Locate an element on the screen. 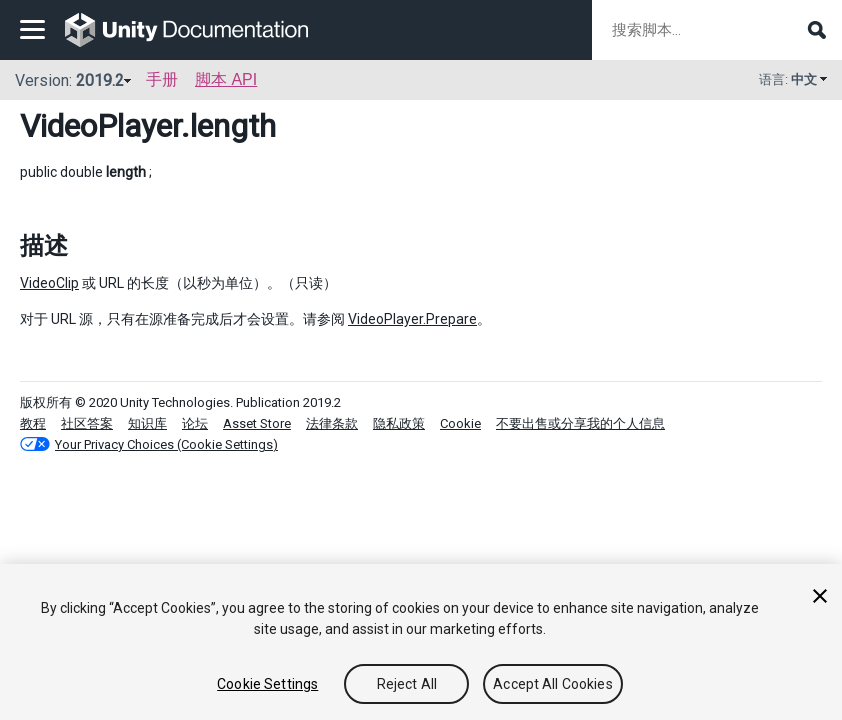 This screenshot has height=720, width=842. [region] is located at coordinates (421, 642).